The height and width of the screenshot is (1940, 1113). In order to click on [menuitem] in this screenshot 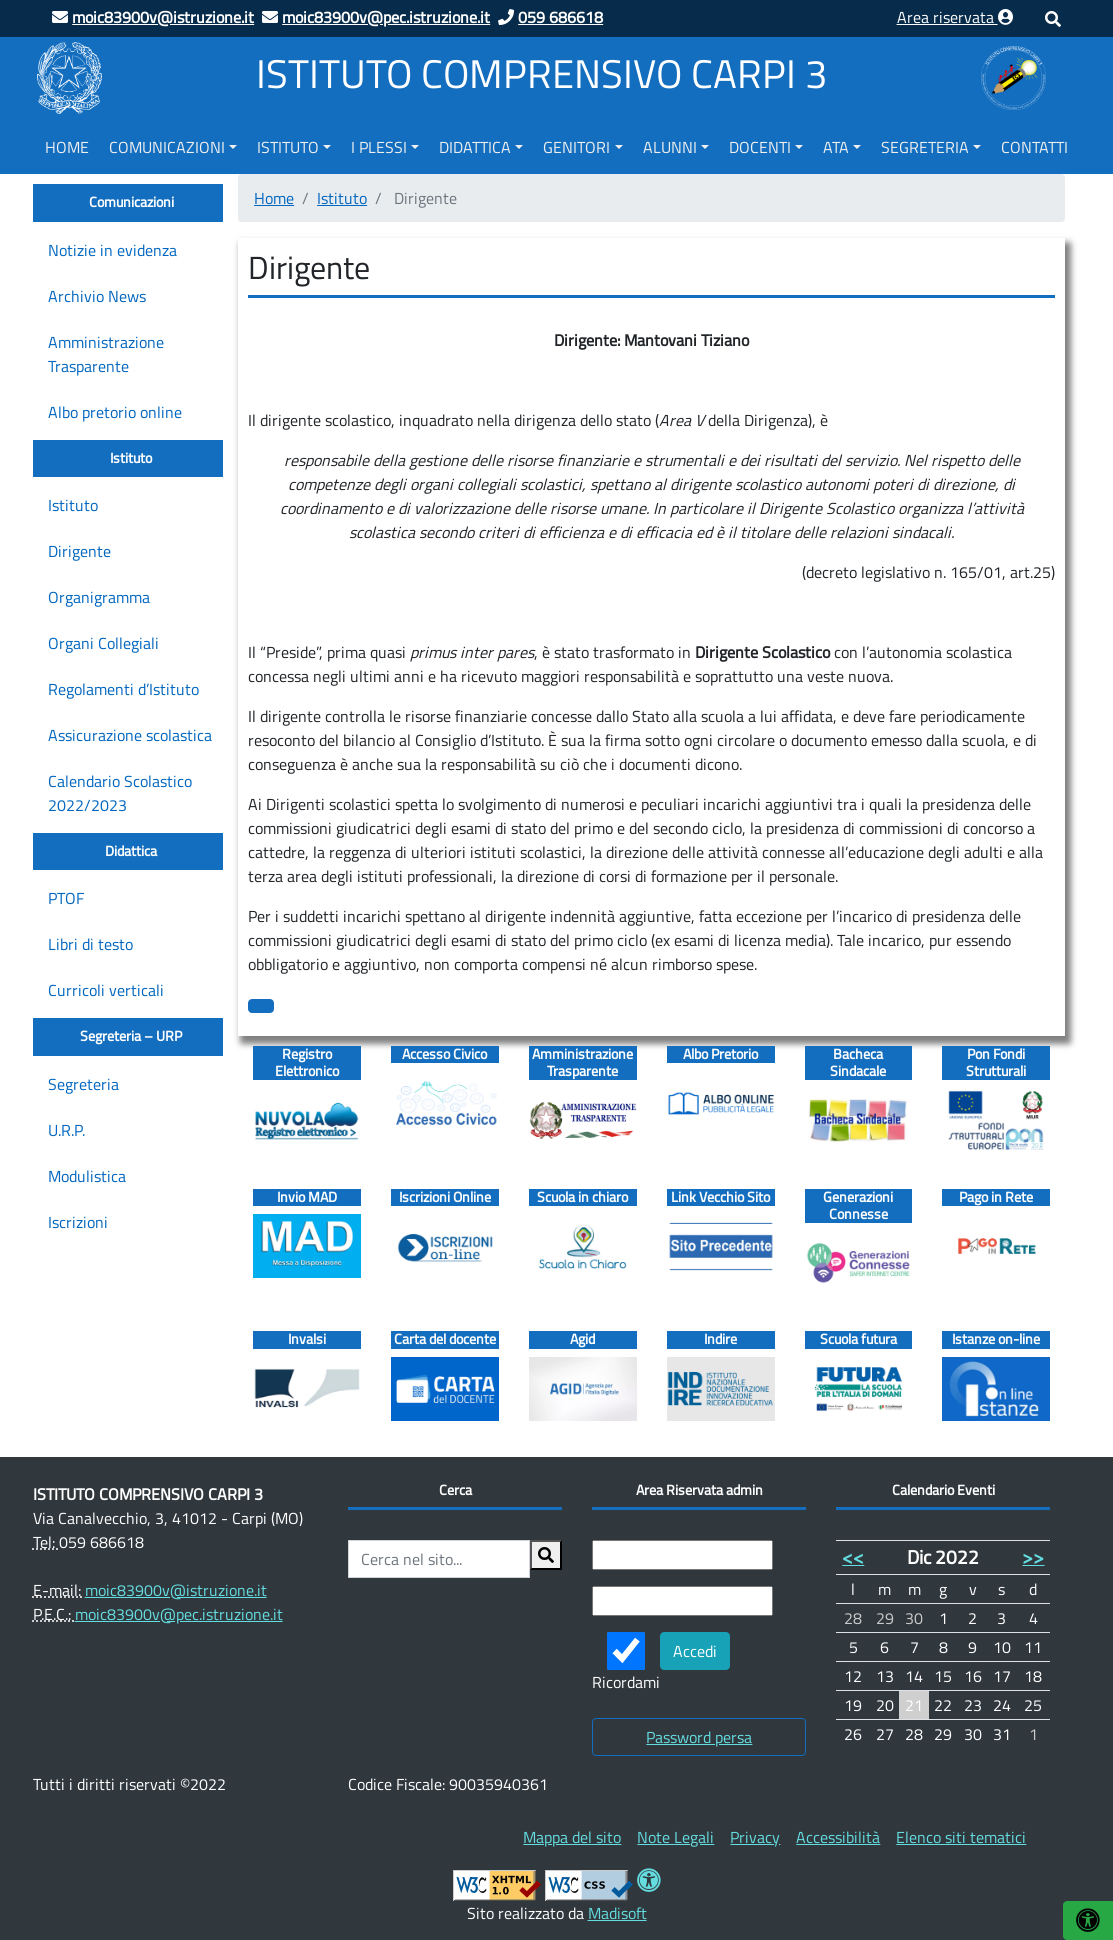, I will do `click(67, 144)`.